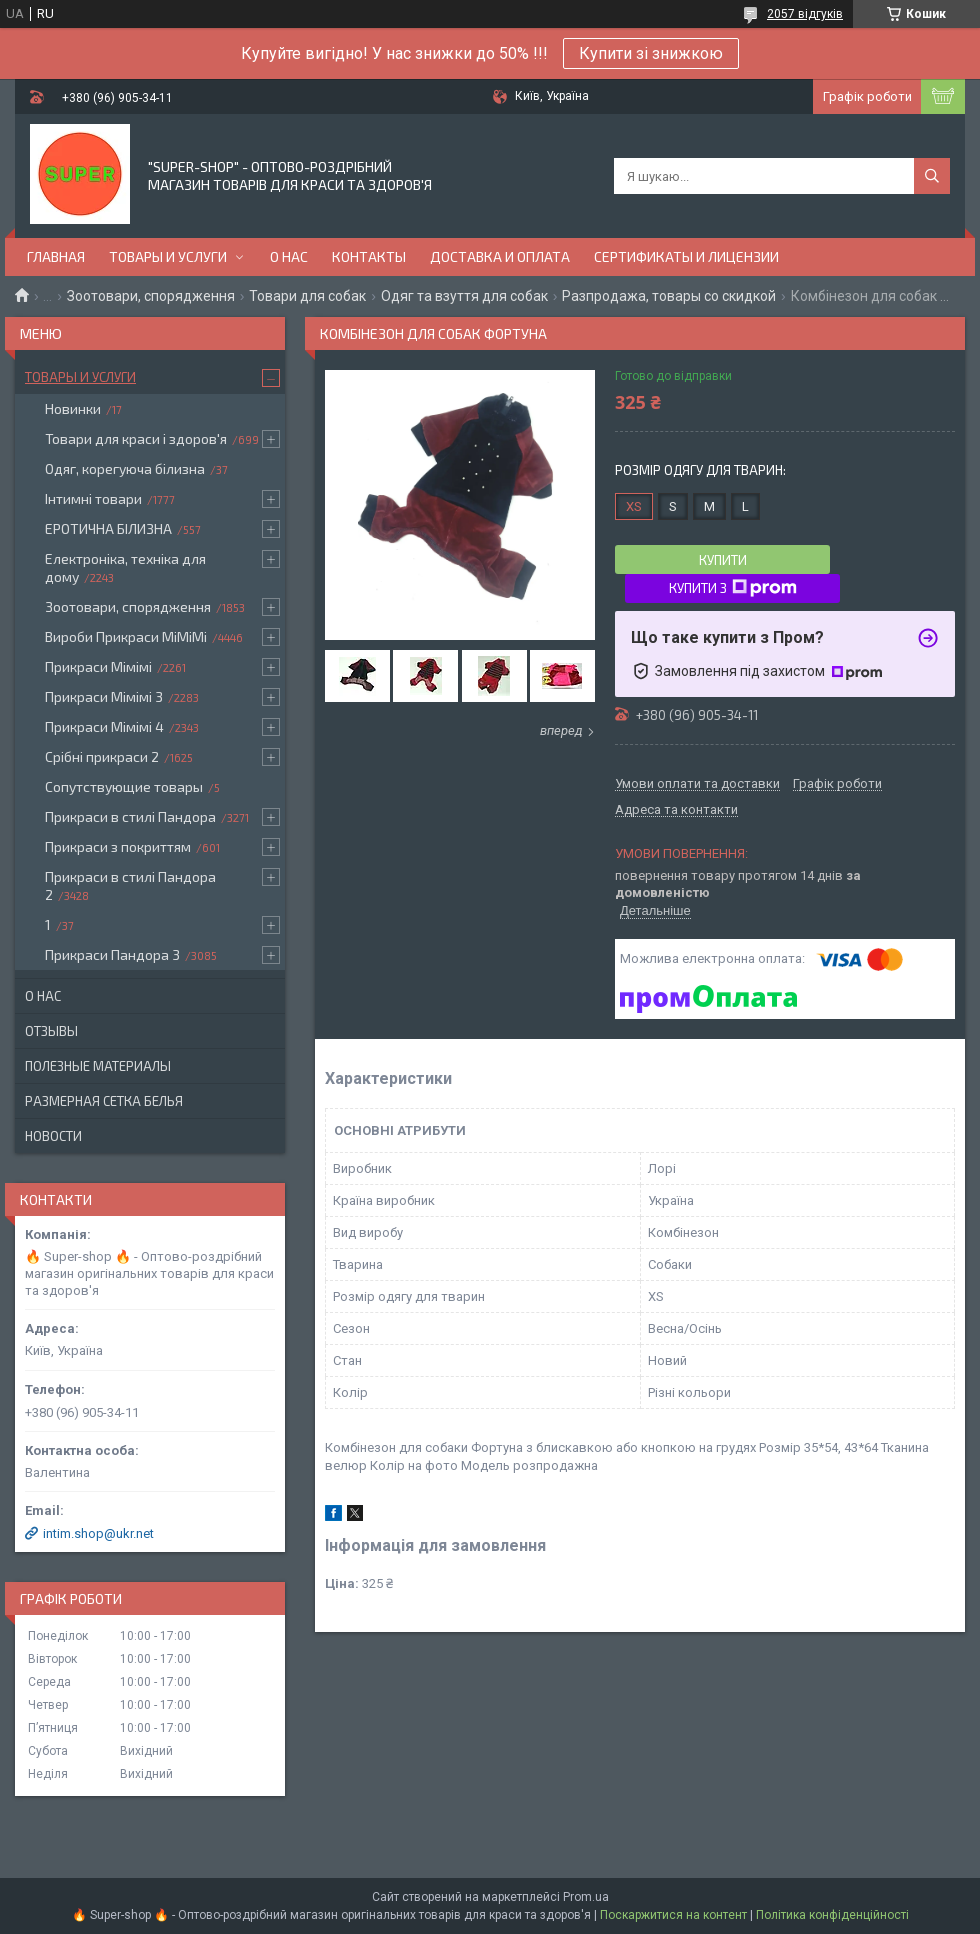 The image size is (980, 1934). What do you see at coordinates (307, 296) in the screenshot?
I see `Товари для собак` at bounding box center [307, 296].